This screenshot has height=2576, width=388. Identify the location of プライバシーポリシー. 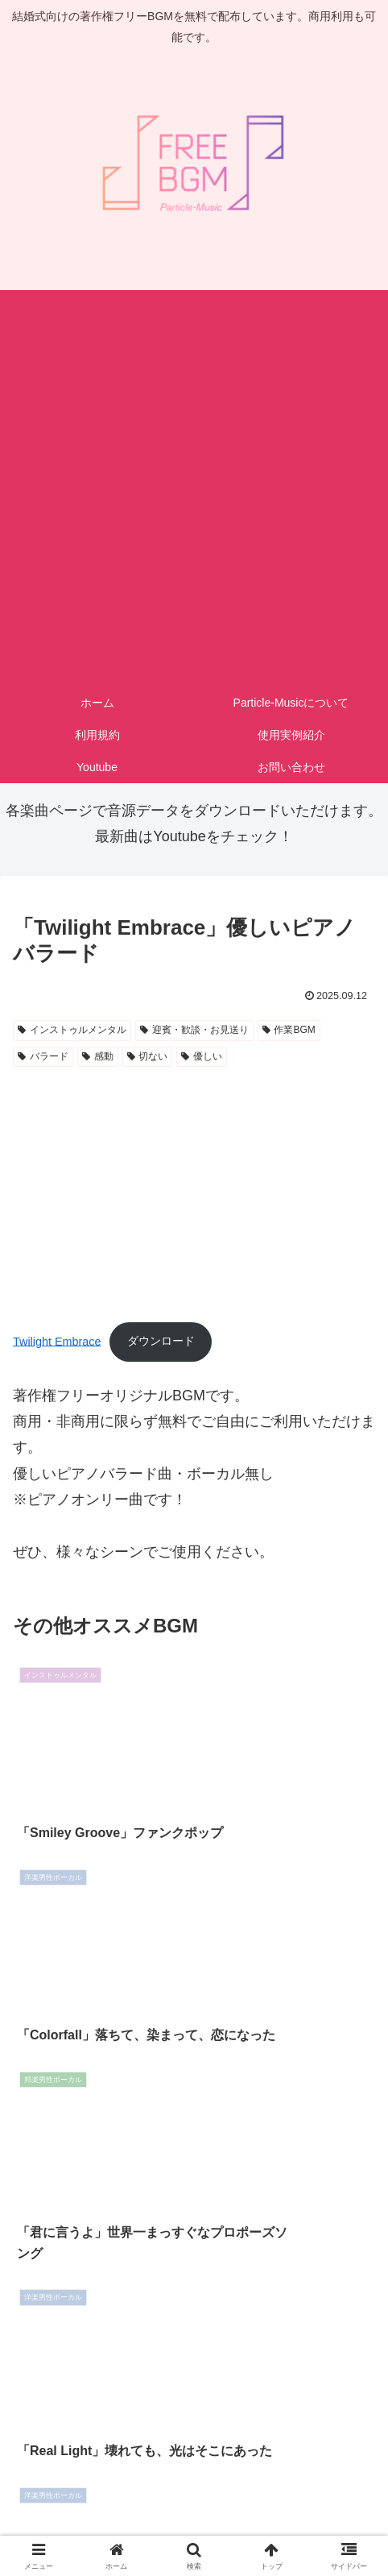
(314, 2500).